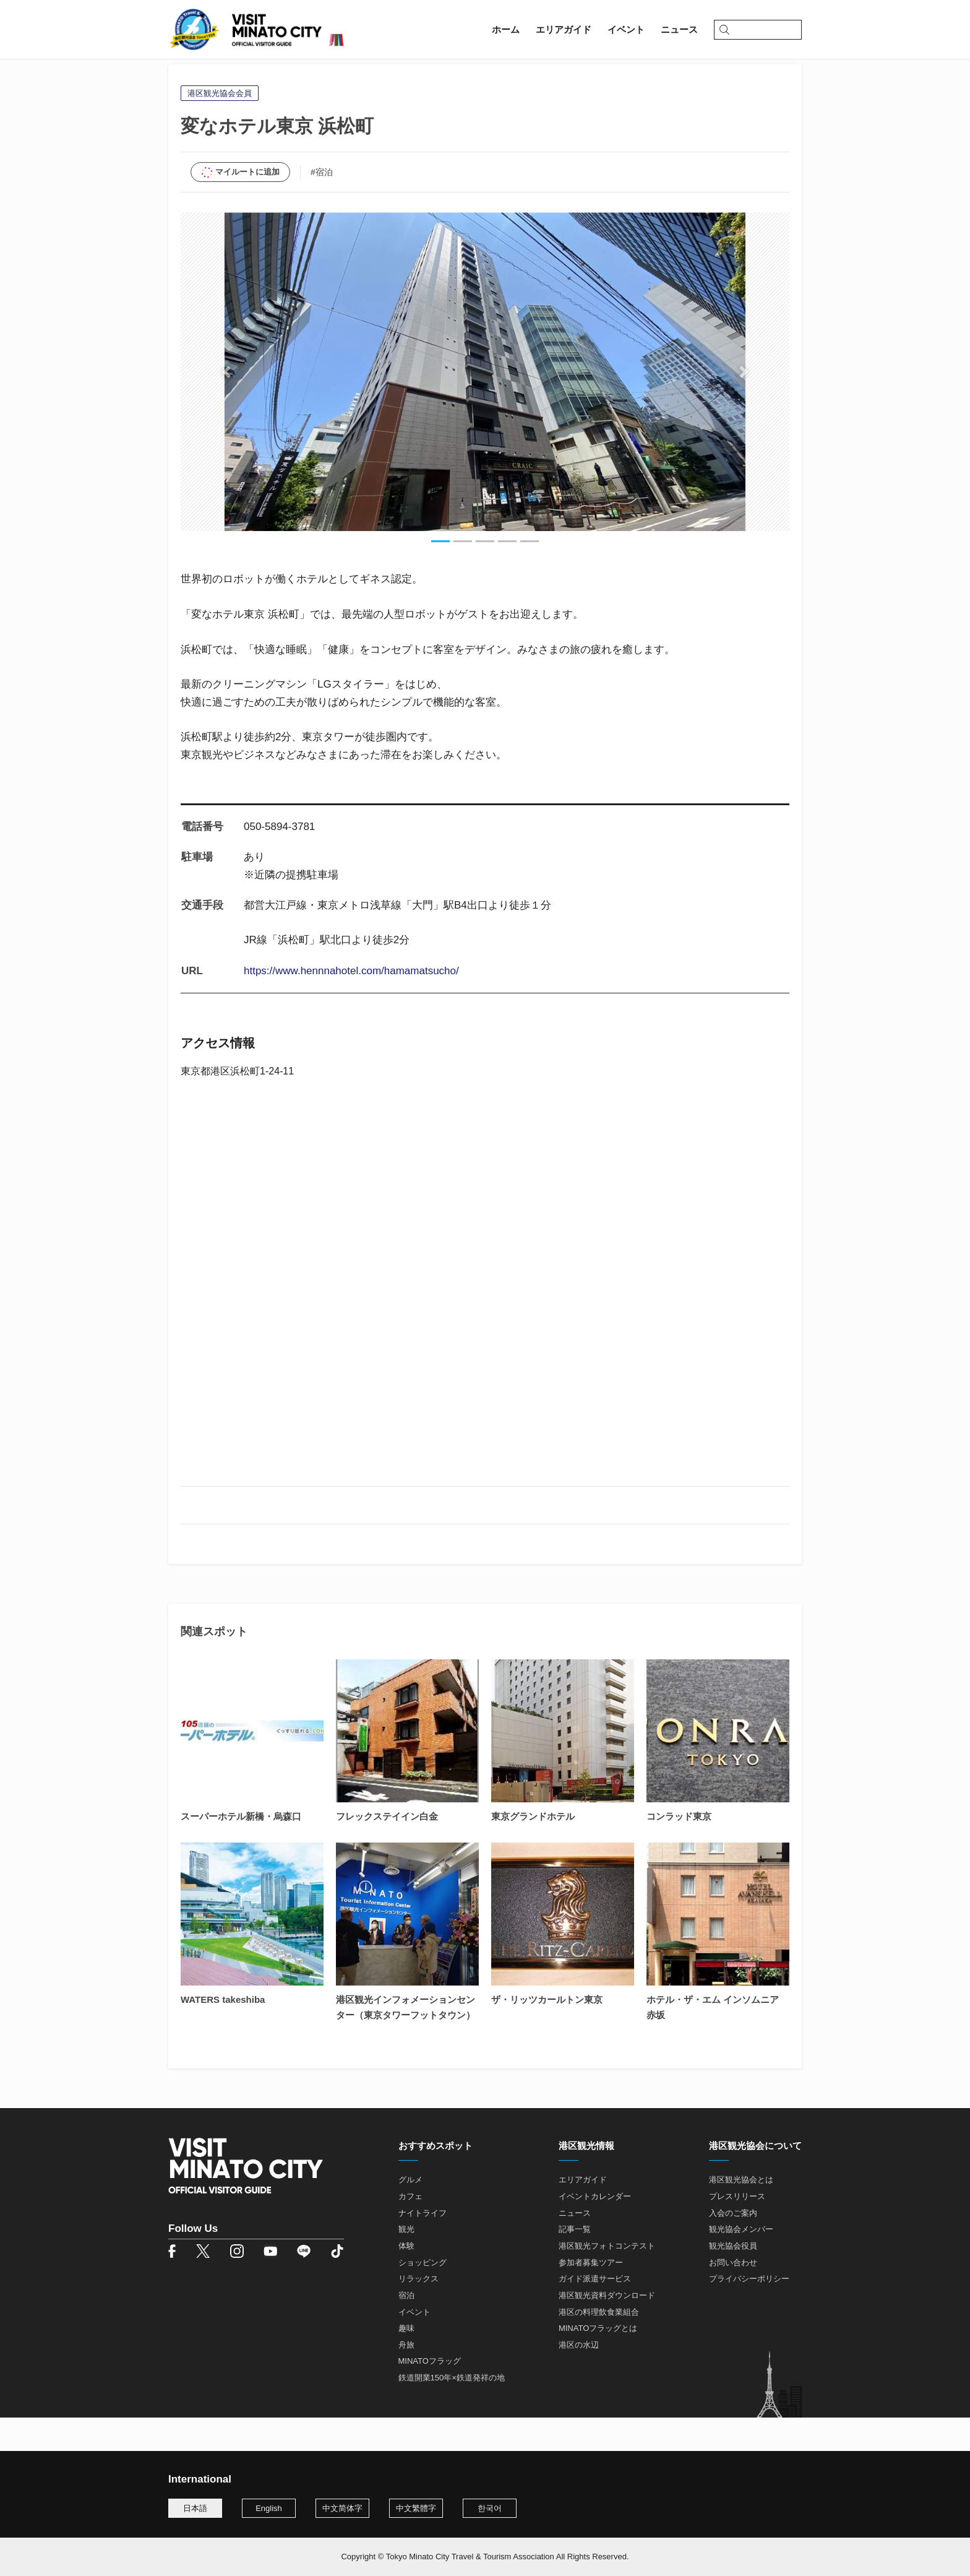 This screenshot has height=2576, width=970. What do you see at coordinates (322, 205) in the screenshot?
I see `#宿泊` at bounding box center [322, 205].